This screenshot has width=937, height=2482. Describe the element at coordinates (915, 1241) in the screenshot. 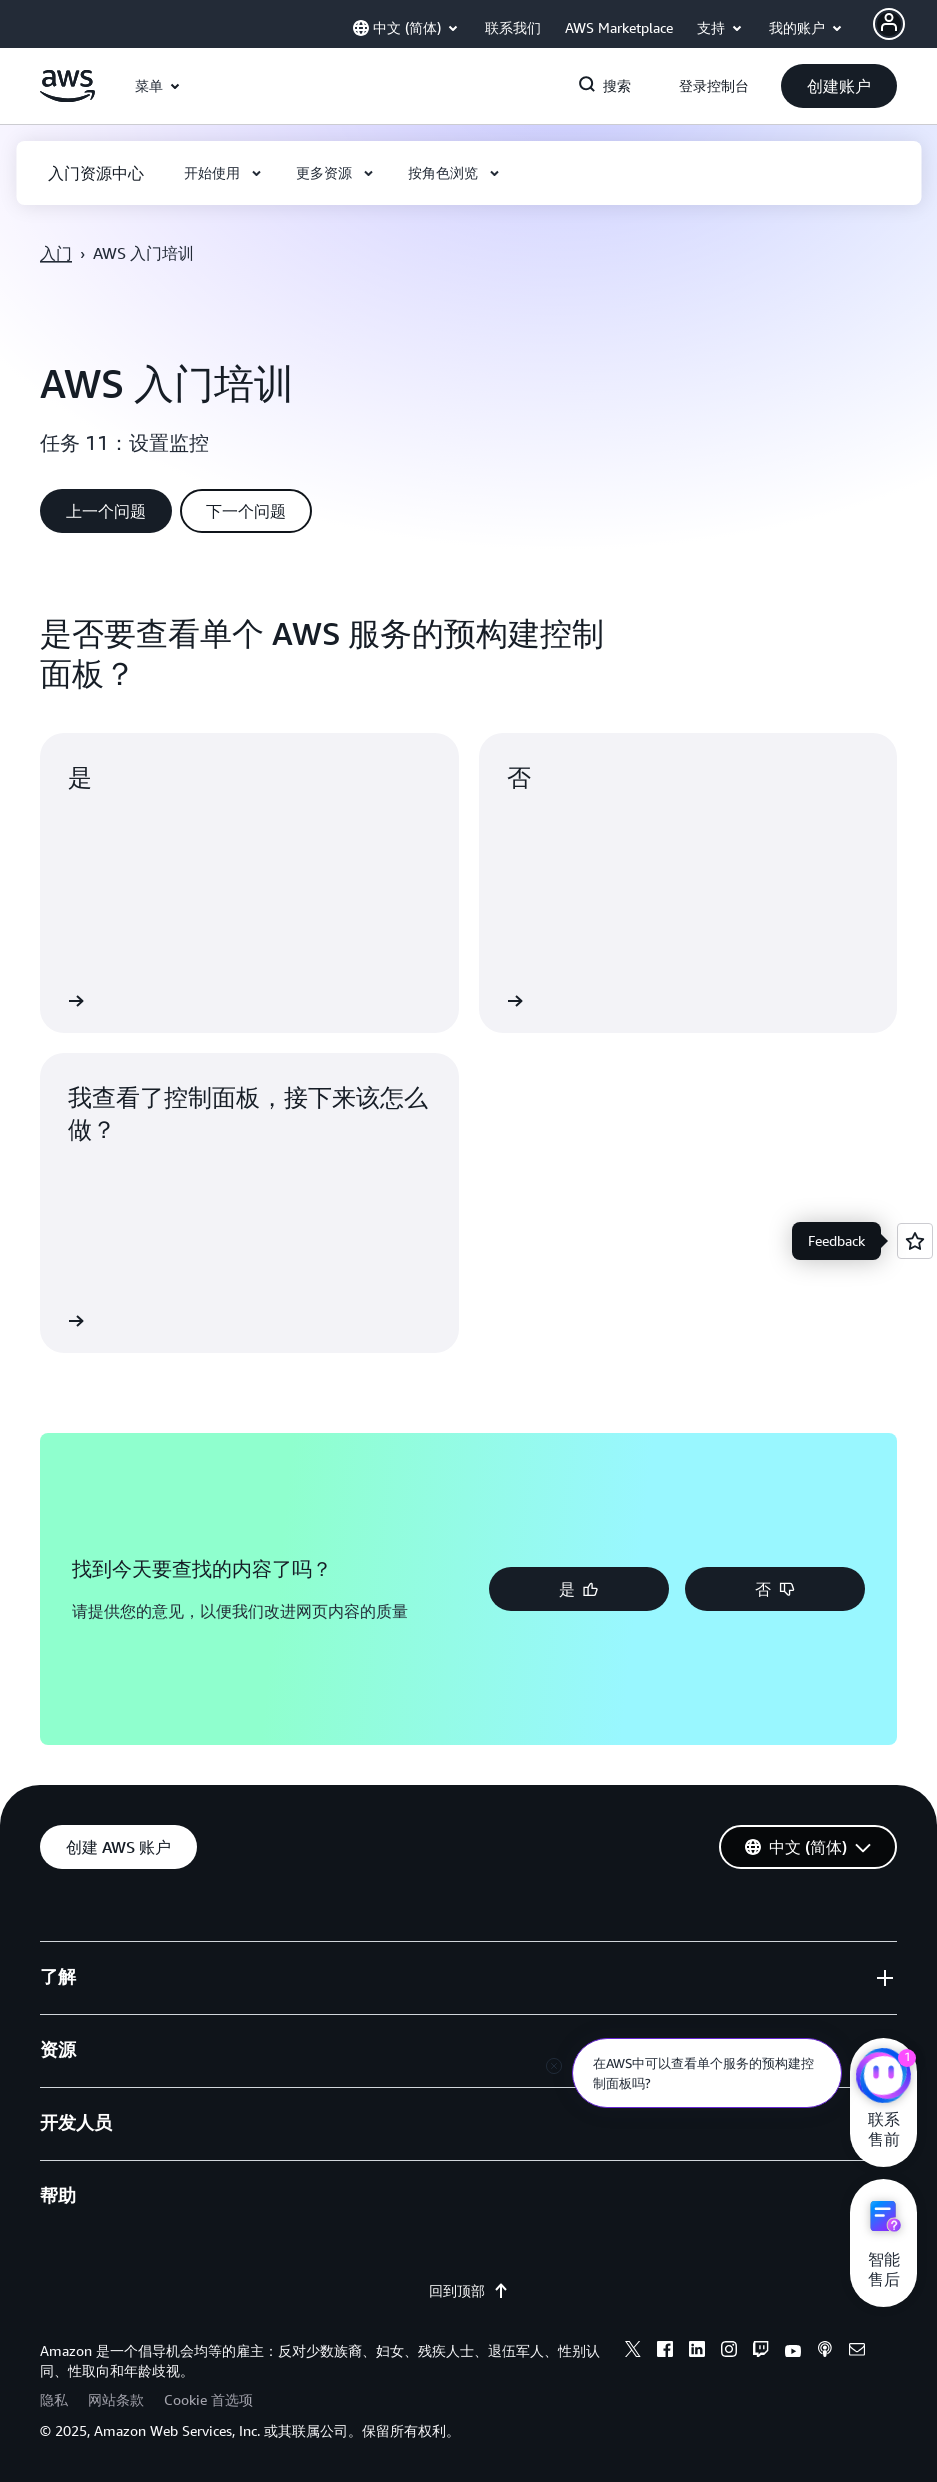

I see `[Open feedback]` at that location.